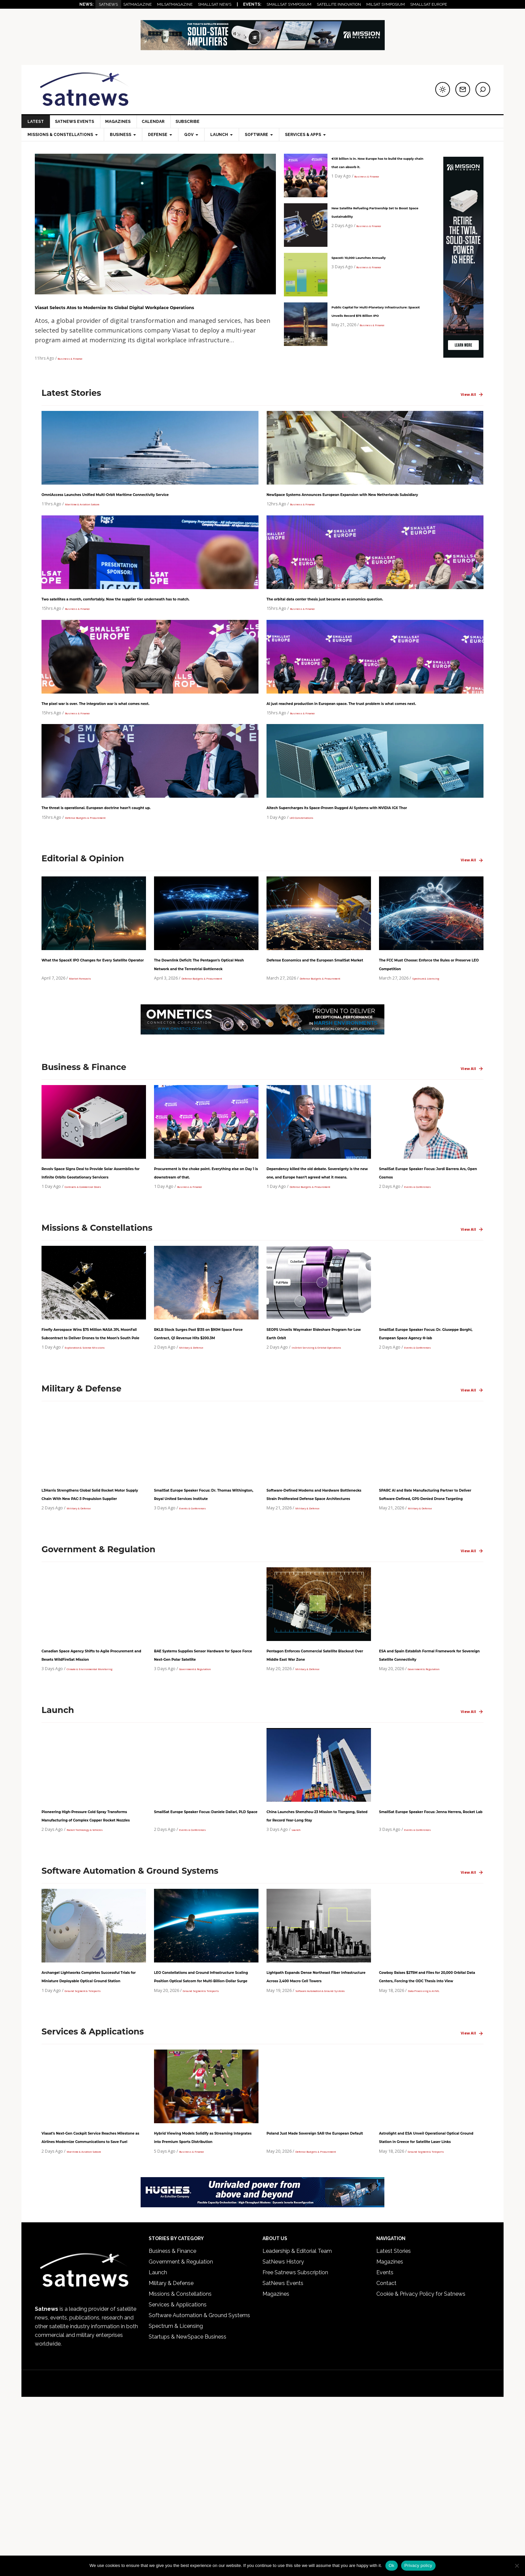  Describe the element at coordinates (315, 1941) in the screenshot. I see `China Launches Shenzhou-23 Mission to Tiangong, Slated for Record Year-Long Stay` at that location.